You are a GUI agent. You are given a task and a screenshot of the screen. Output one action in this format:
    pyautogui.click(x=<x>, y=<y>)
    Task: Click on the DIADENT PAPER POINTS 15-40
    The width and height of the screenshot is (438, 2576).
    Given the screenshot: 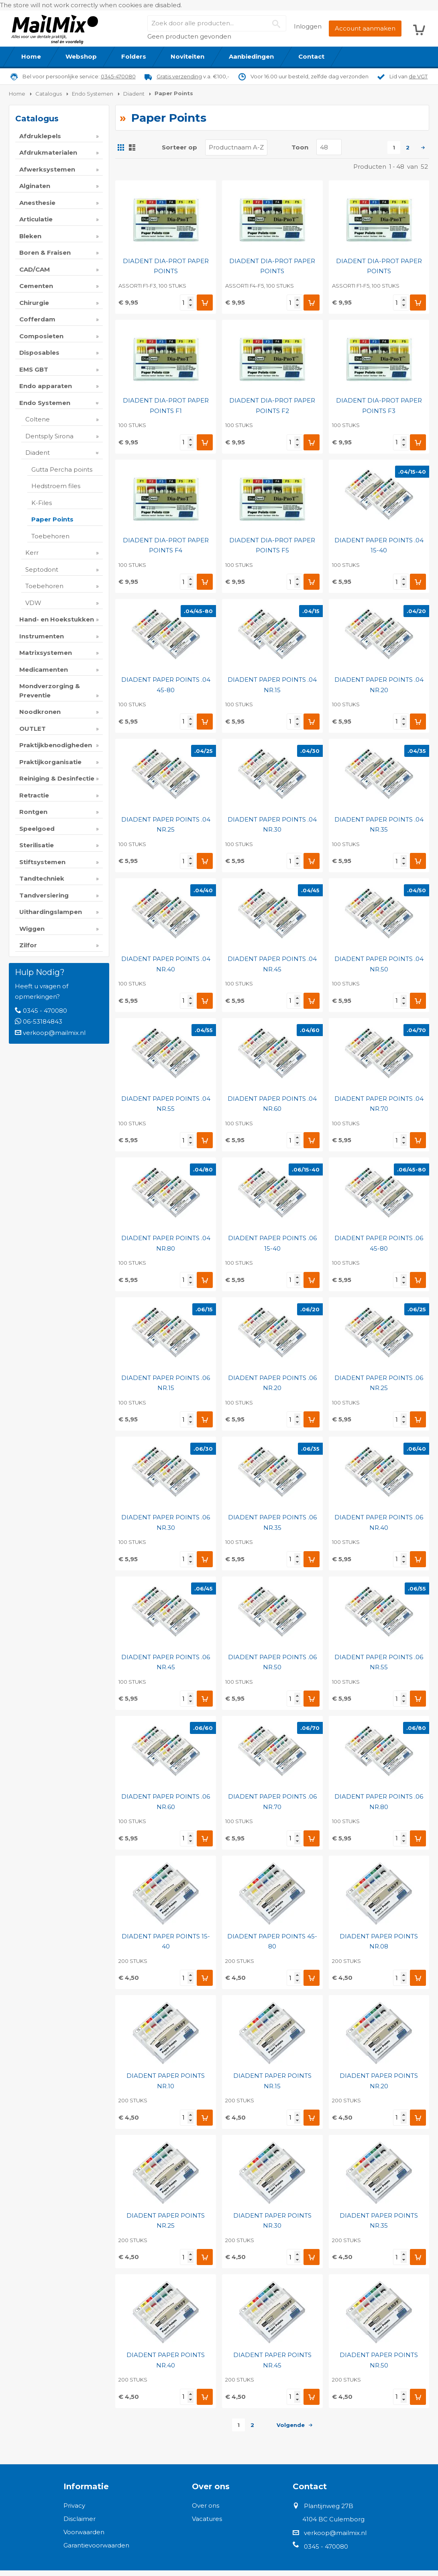 What is the action you would take?
    pyautogui.click(x=166, y=1941)
    